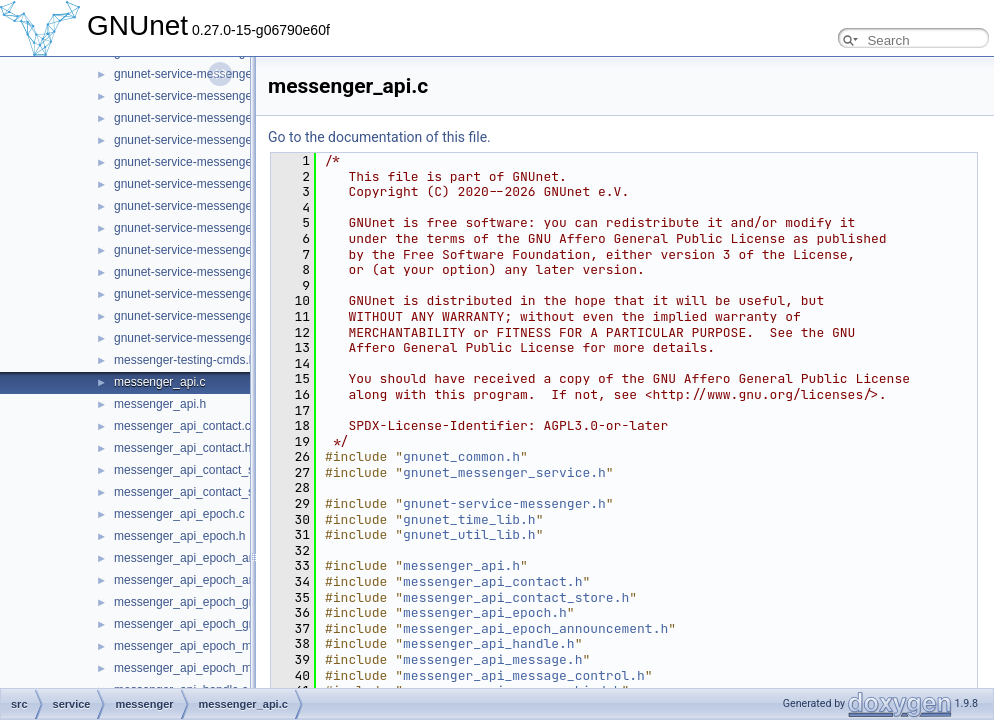 The image size is (994, 720). What do you see at coordinates (235, 96) in the screenshot?
I see `gnunet-service-messenger_operation_store.h` at bounding box center [235, 96].